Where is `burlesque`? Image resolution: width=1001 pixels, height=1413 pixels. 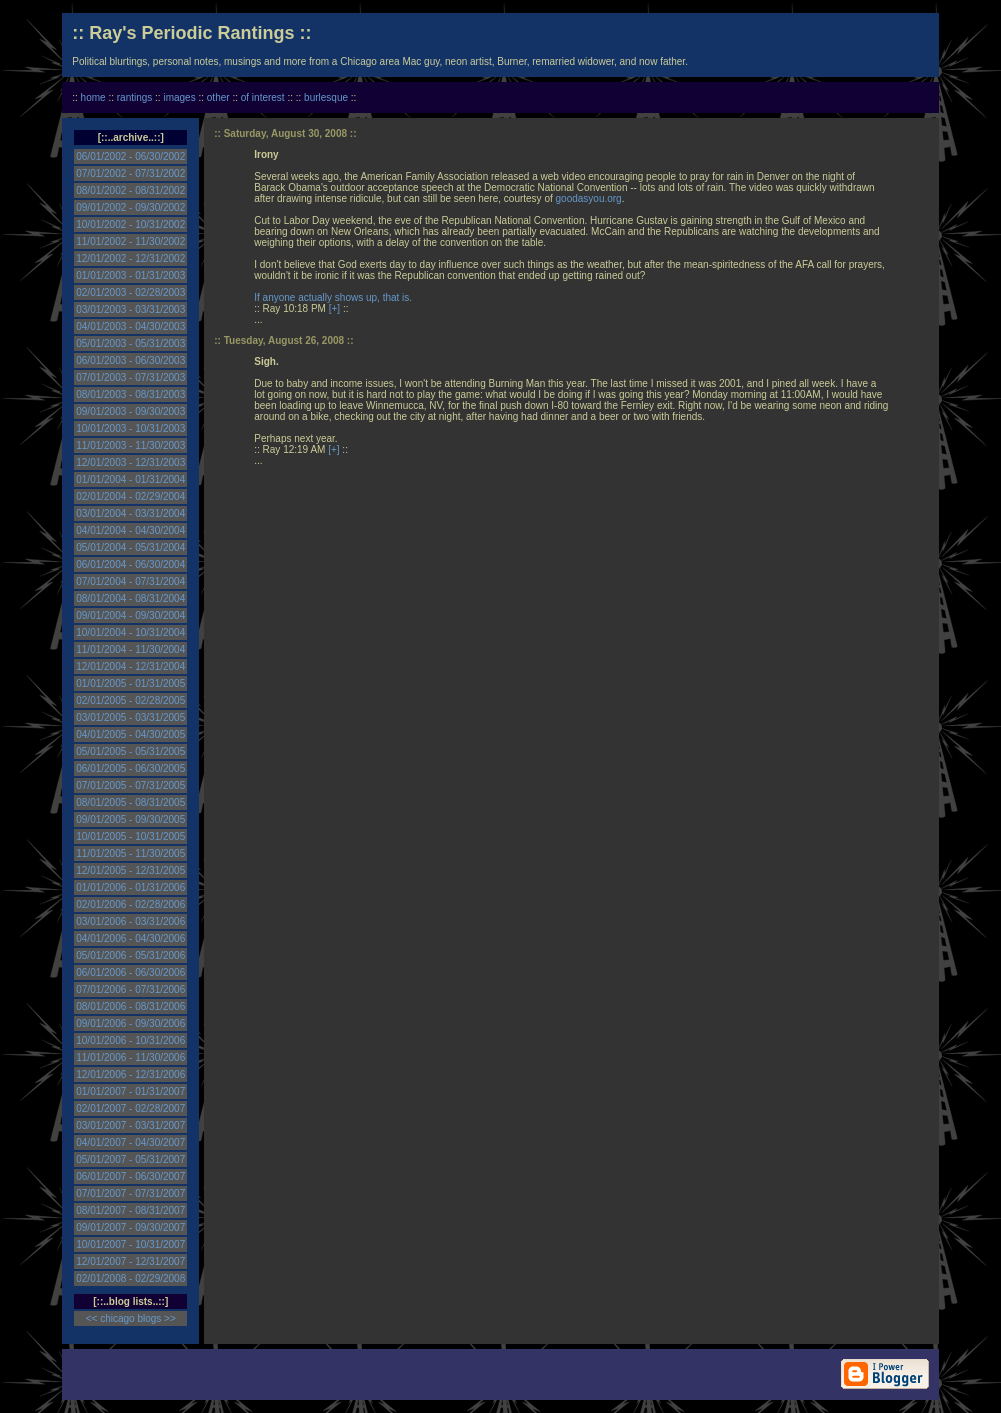
burlesque is located at coordinates (326, 97).